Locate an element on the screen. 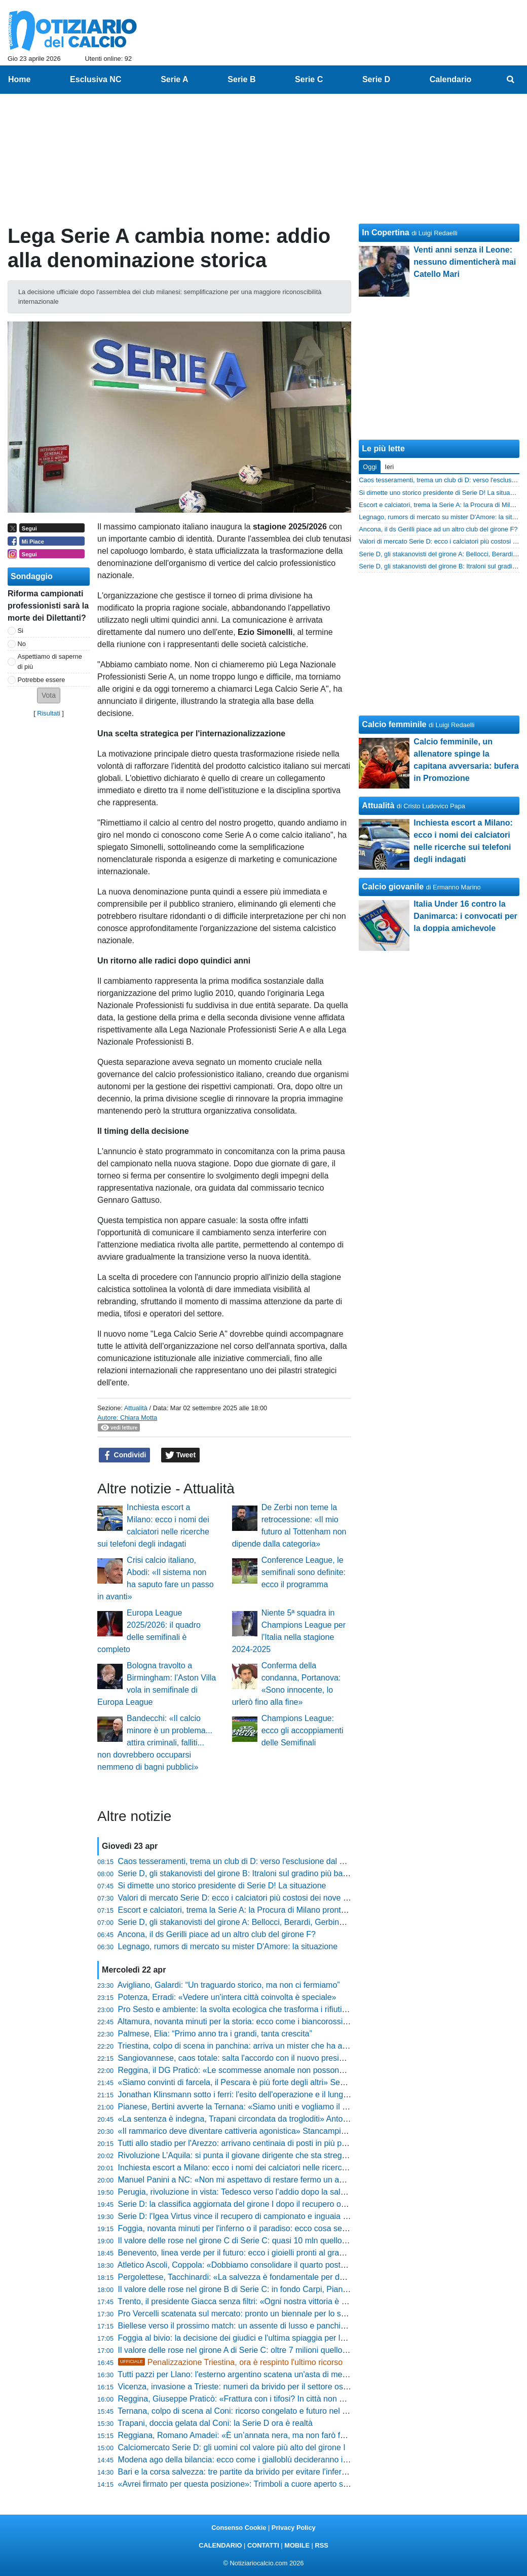 This screenshot has height=2576, width=527. Ternana, colpo di scena al Coni: ricorso congelato e futuro nel limbo is located at coordinates (239, 2411).